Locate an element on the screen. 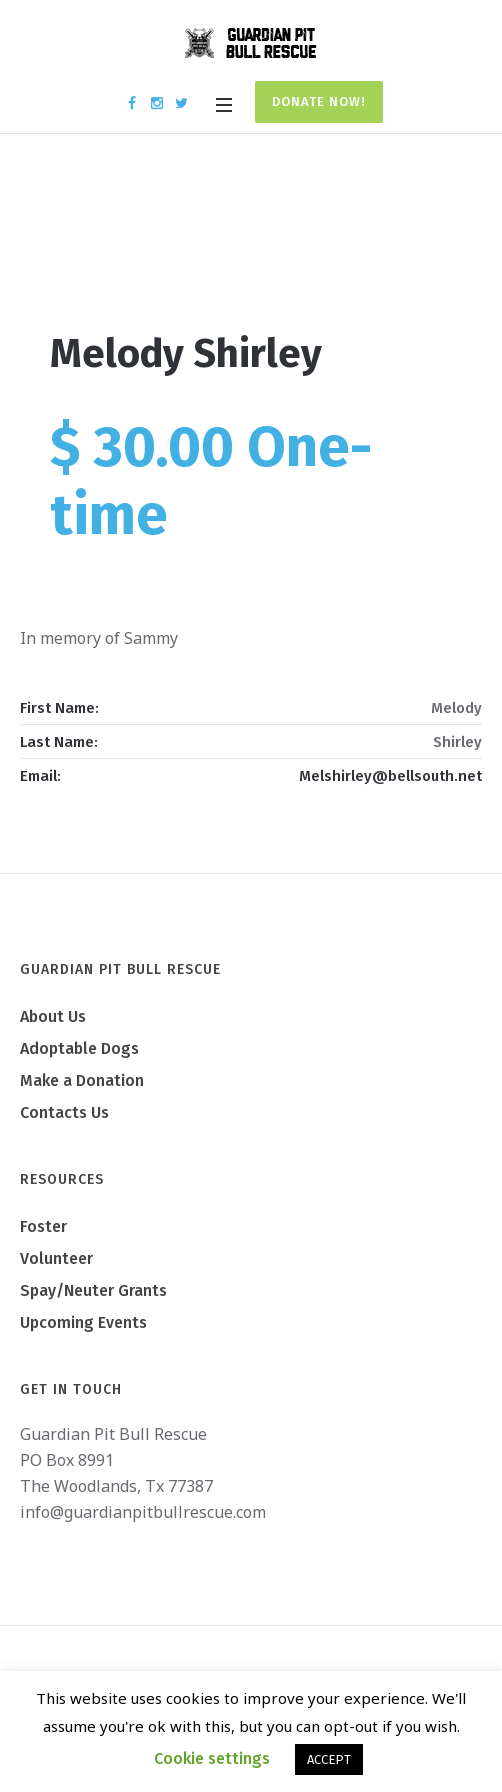 Image resolution: width=502 pixels, height=1792 pixels. ACCEPT [button] is located at coordinates (329, 1759).